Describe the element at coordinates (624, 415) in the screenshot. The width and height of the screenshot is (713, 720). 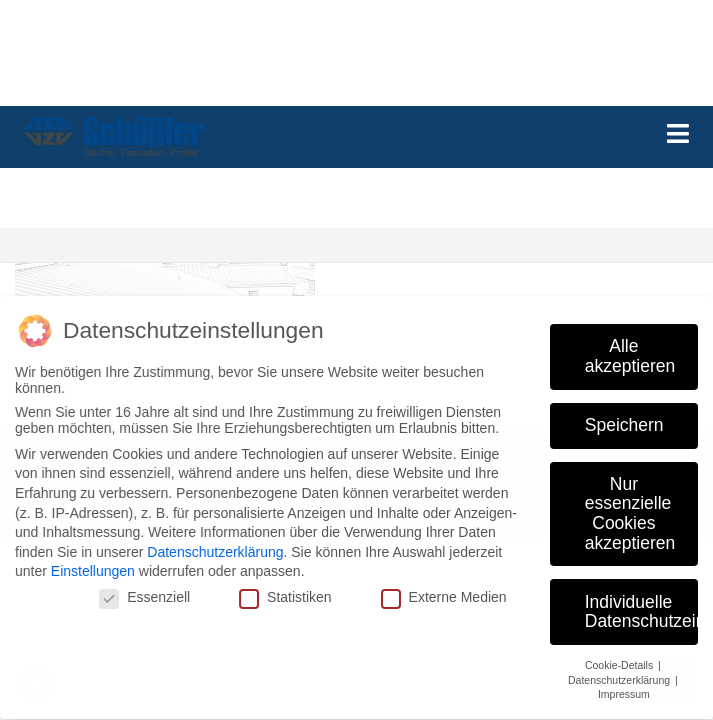
I see `Speichern [button]` at that location.